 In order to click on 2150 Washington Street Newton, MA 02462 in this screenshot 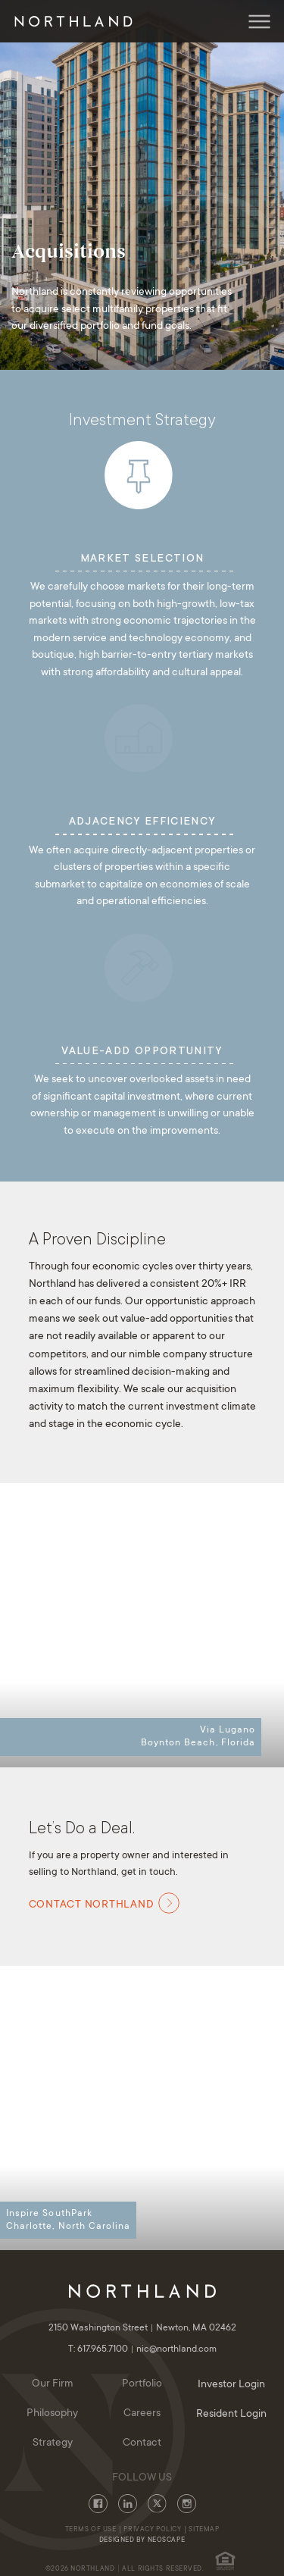, I will do `click(142, 2328)`.